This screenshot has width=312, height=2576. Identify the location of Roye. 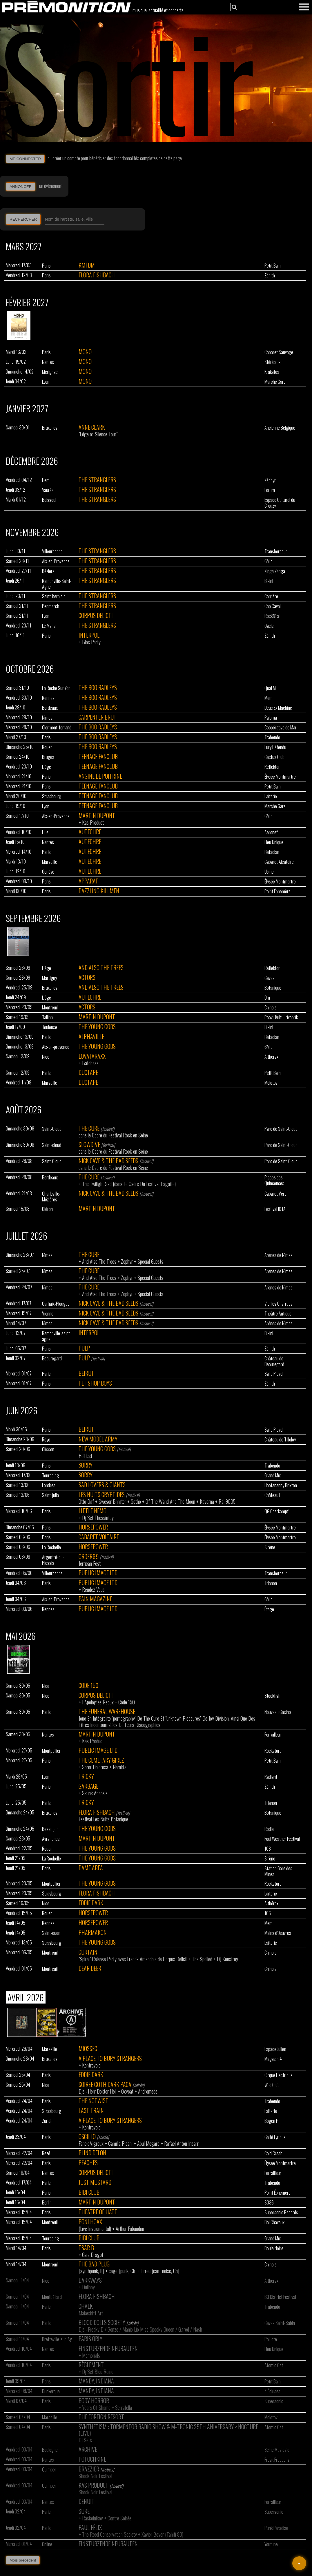
(46, 1439).